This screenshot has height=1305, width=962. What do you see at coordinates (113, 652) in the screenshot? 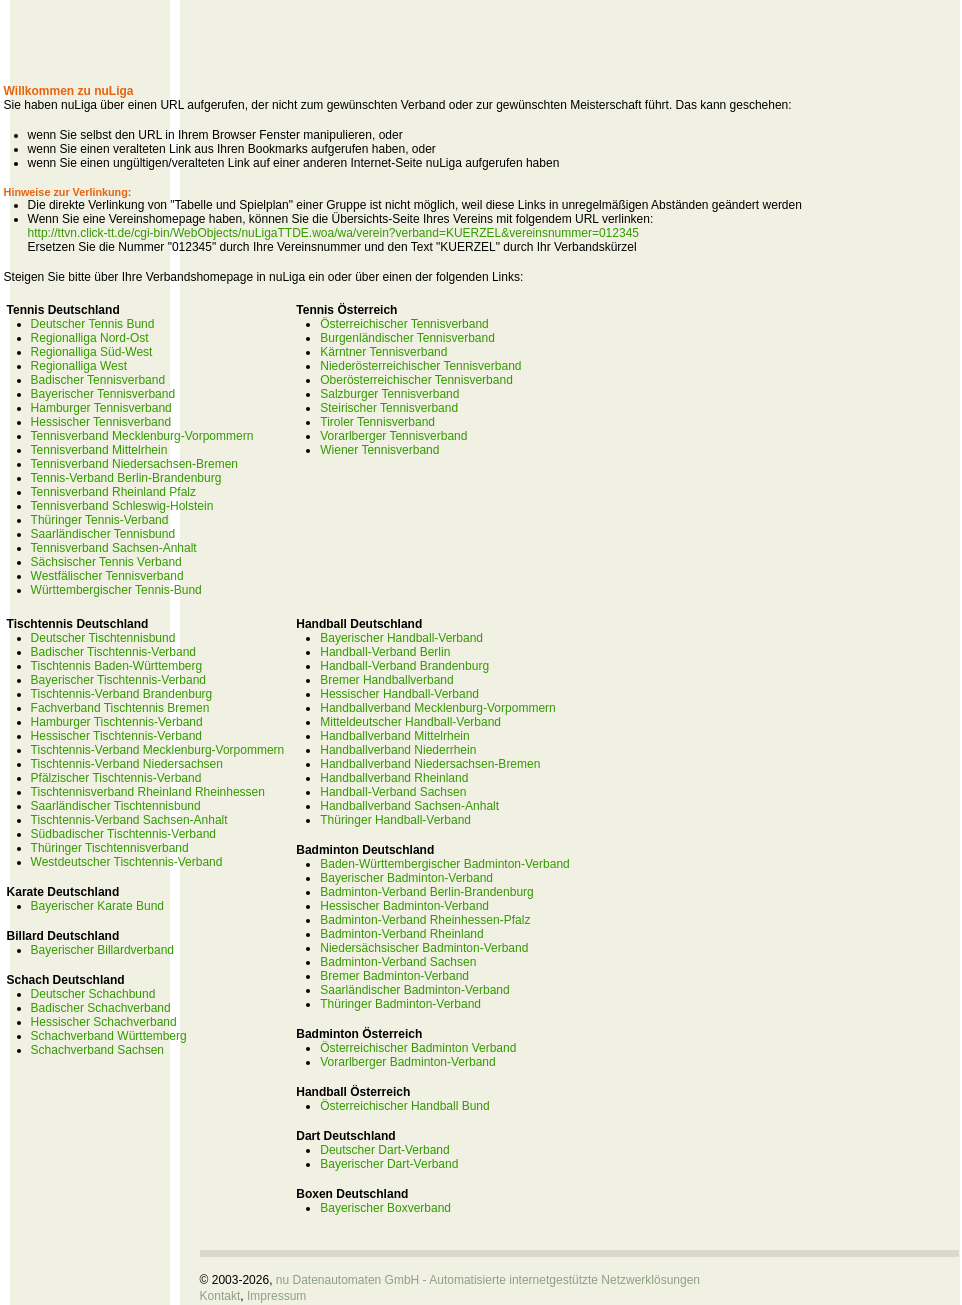
I see `Badischer Tischtennis-Verband` at bounding box center [113, 652].